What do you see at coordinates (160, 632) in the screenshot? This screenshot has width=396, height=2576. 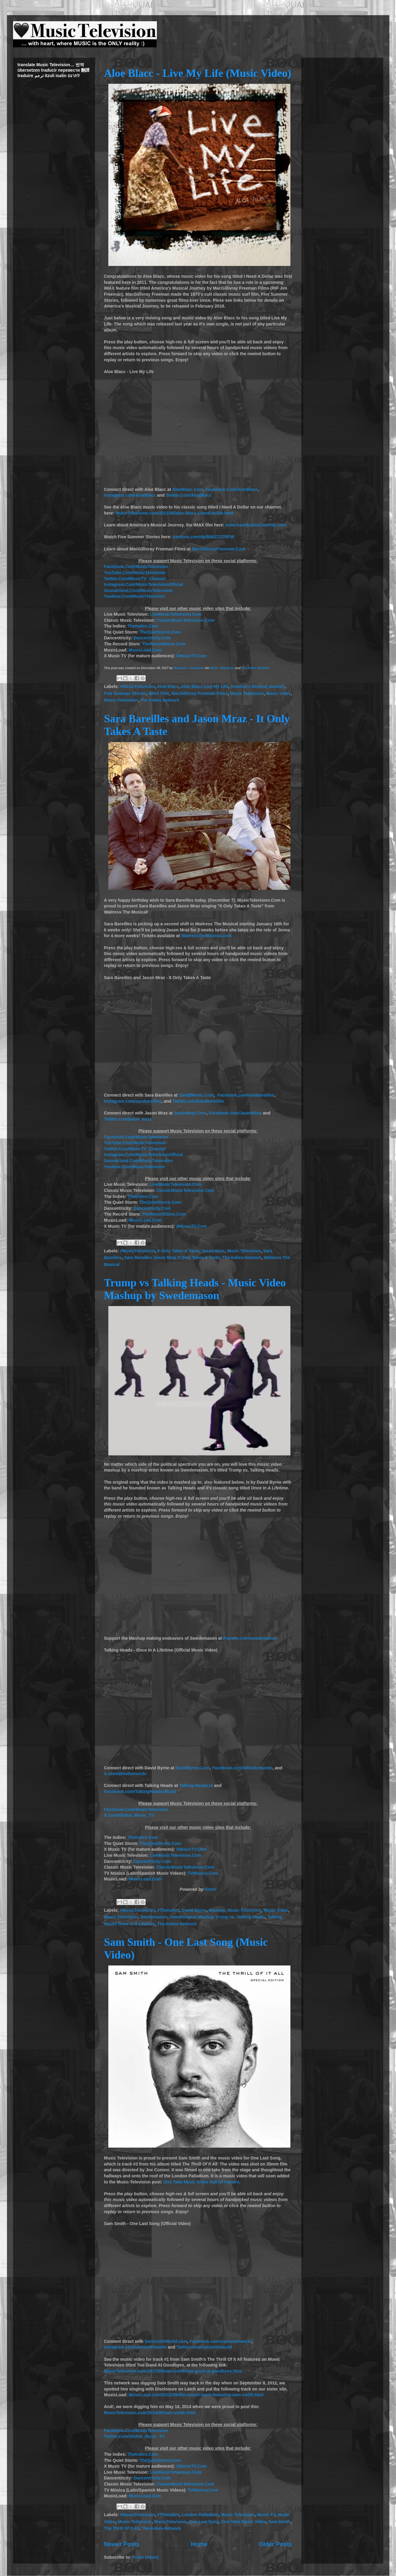 I see `TheQuietStorm.Com` at bounding box center [160, 632].